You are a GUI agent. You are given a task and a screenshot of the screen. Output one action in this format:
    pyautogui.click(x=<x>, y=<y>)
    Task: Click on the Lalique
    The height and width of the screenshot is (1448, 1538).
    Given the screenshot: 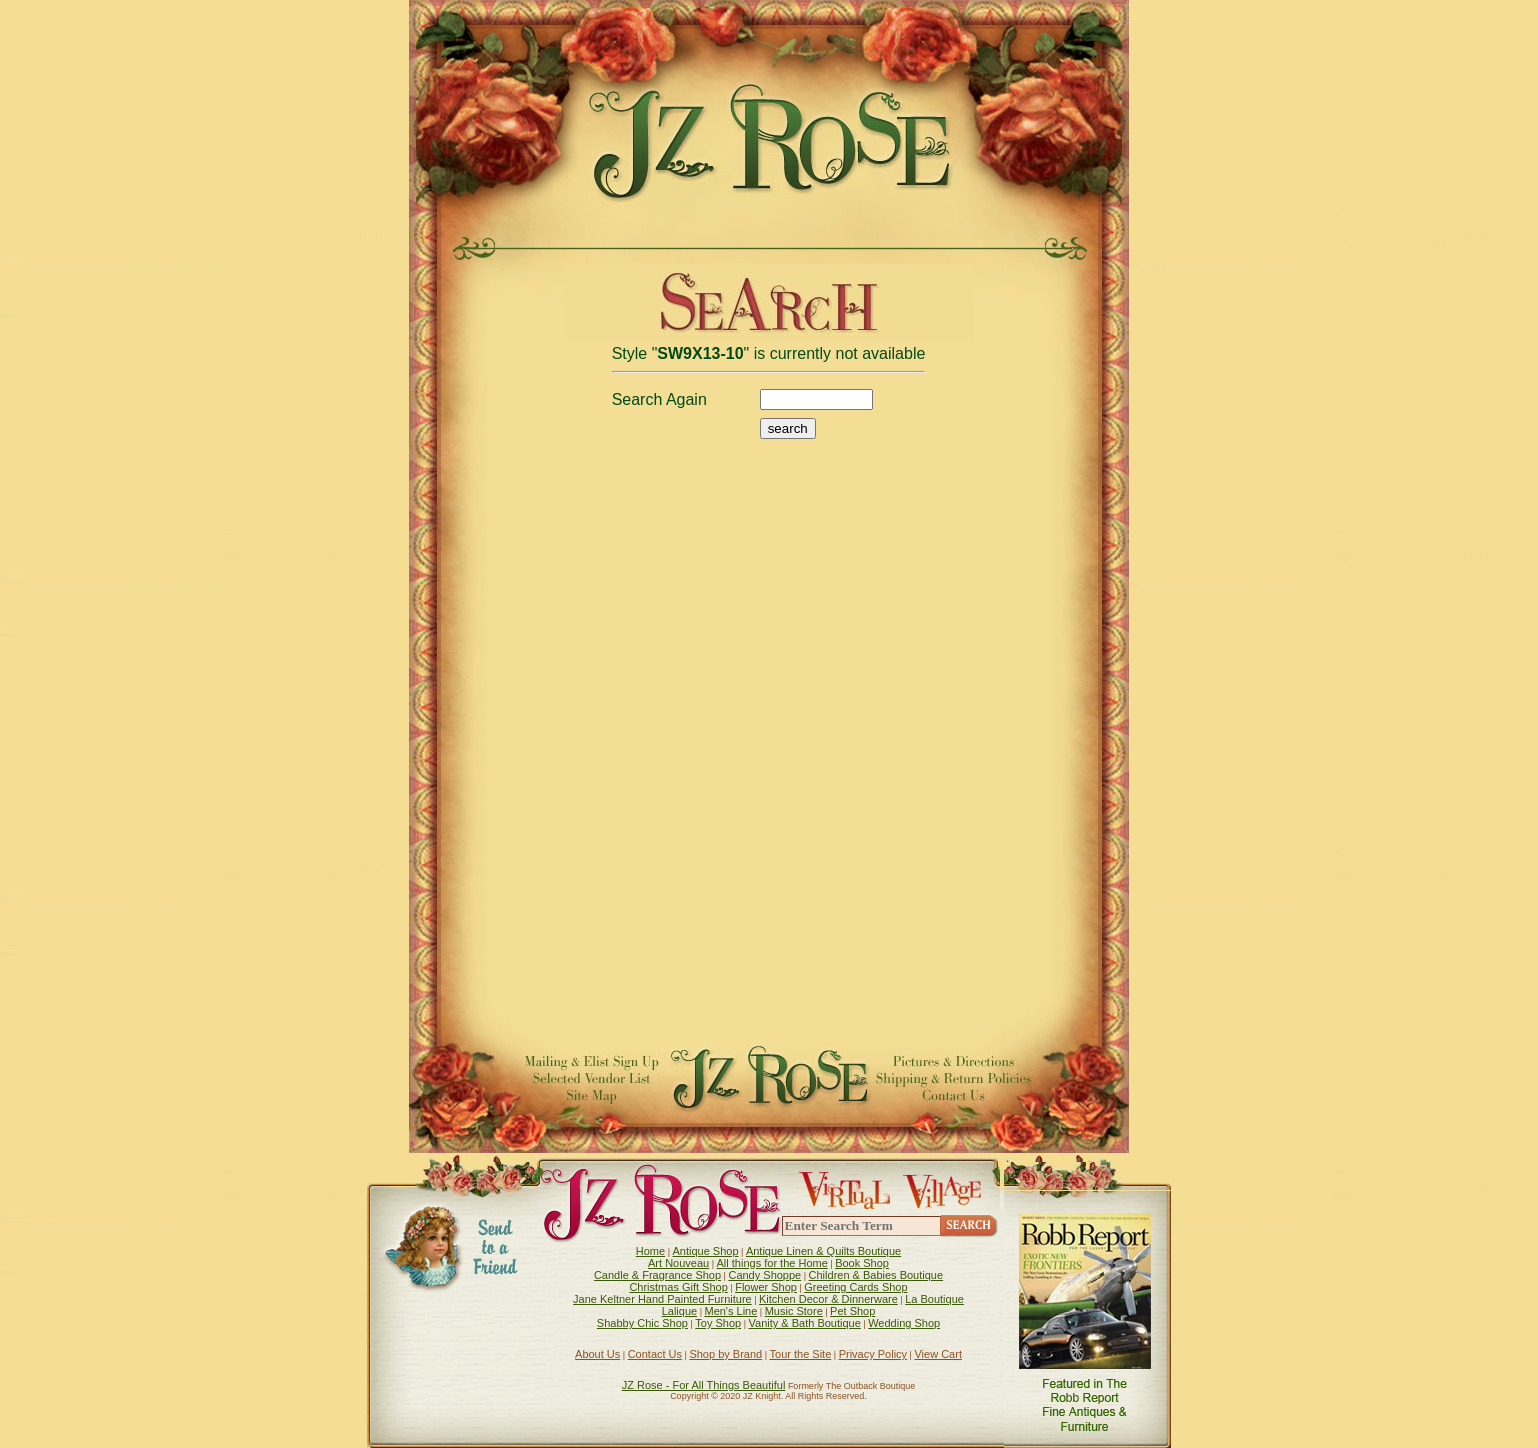 What is the action you would take?
    pyautogui.click(x=679, y=1311)
    